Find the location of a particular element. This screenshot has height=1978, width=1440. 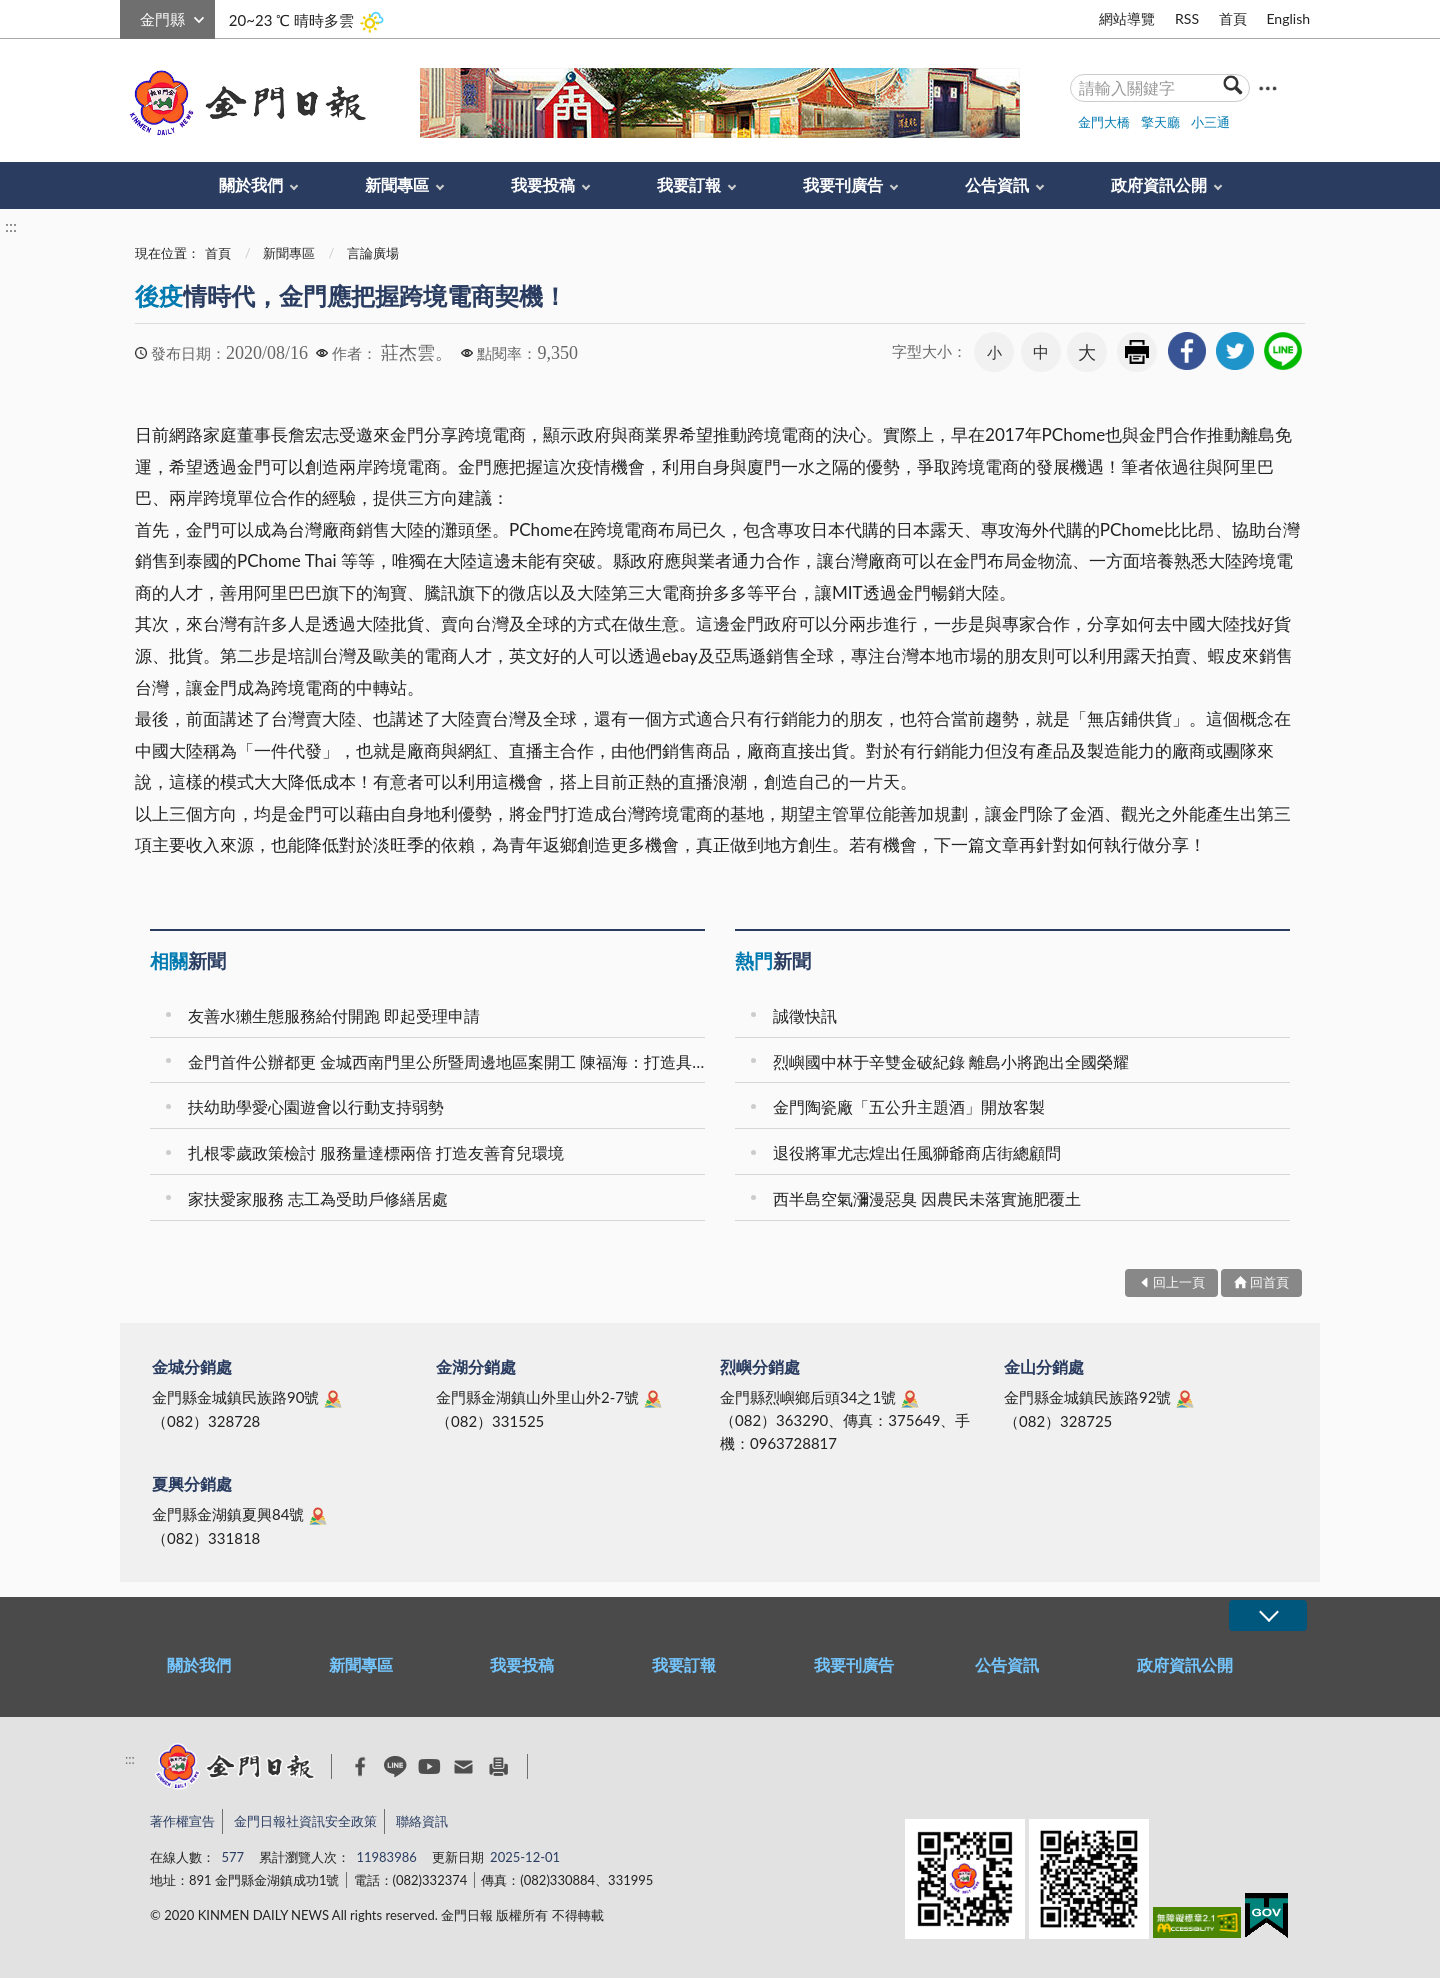

::: is located at coordinates (131, 16).